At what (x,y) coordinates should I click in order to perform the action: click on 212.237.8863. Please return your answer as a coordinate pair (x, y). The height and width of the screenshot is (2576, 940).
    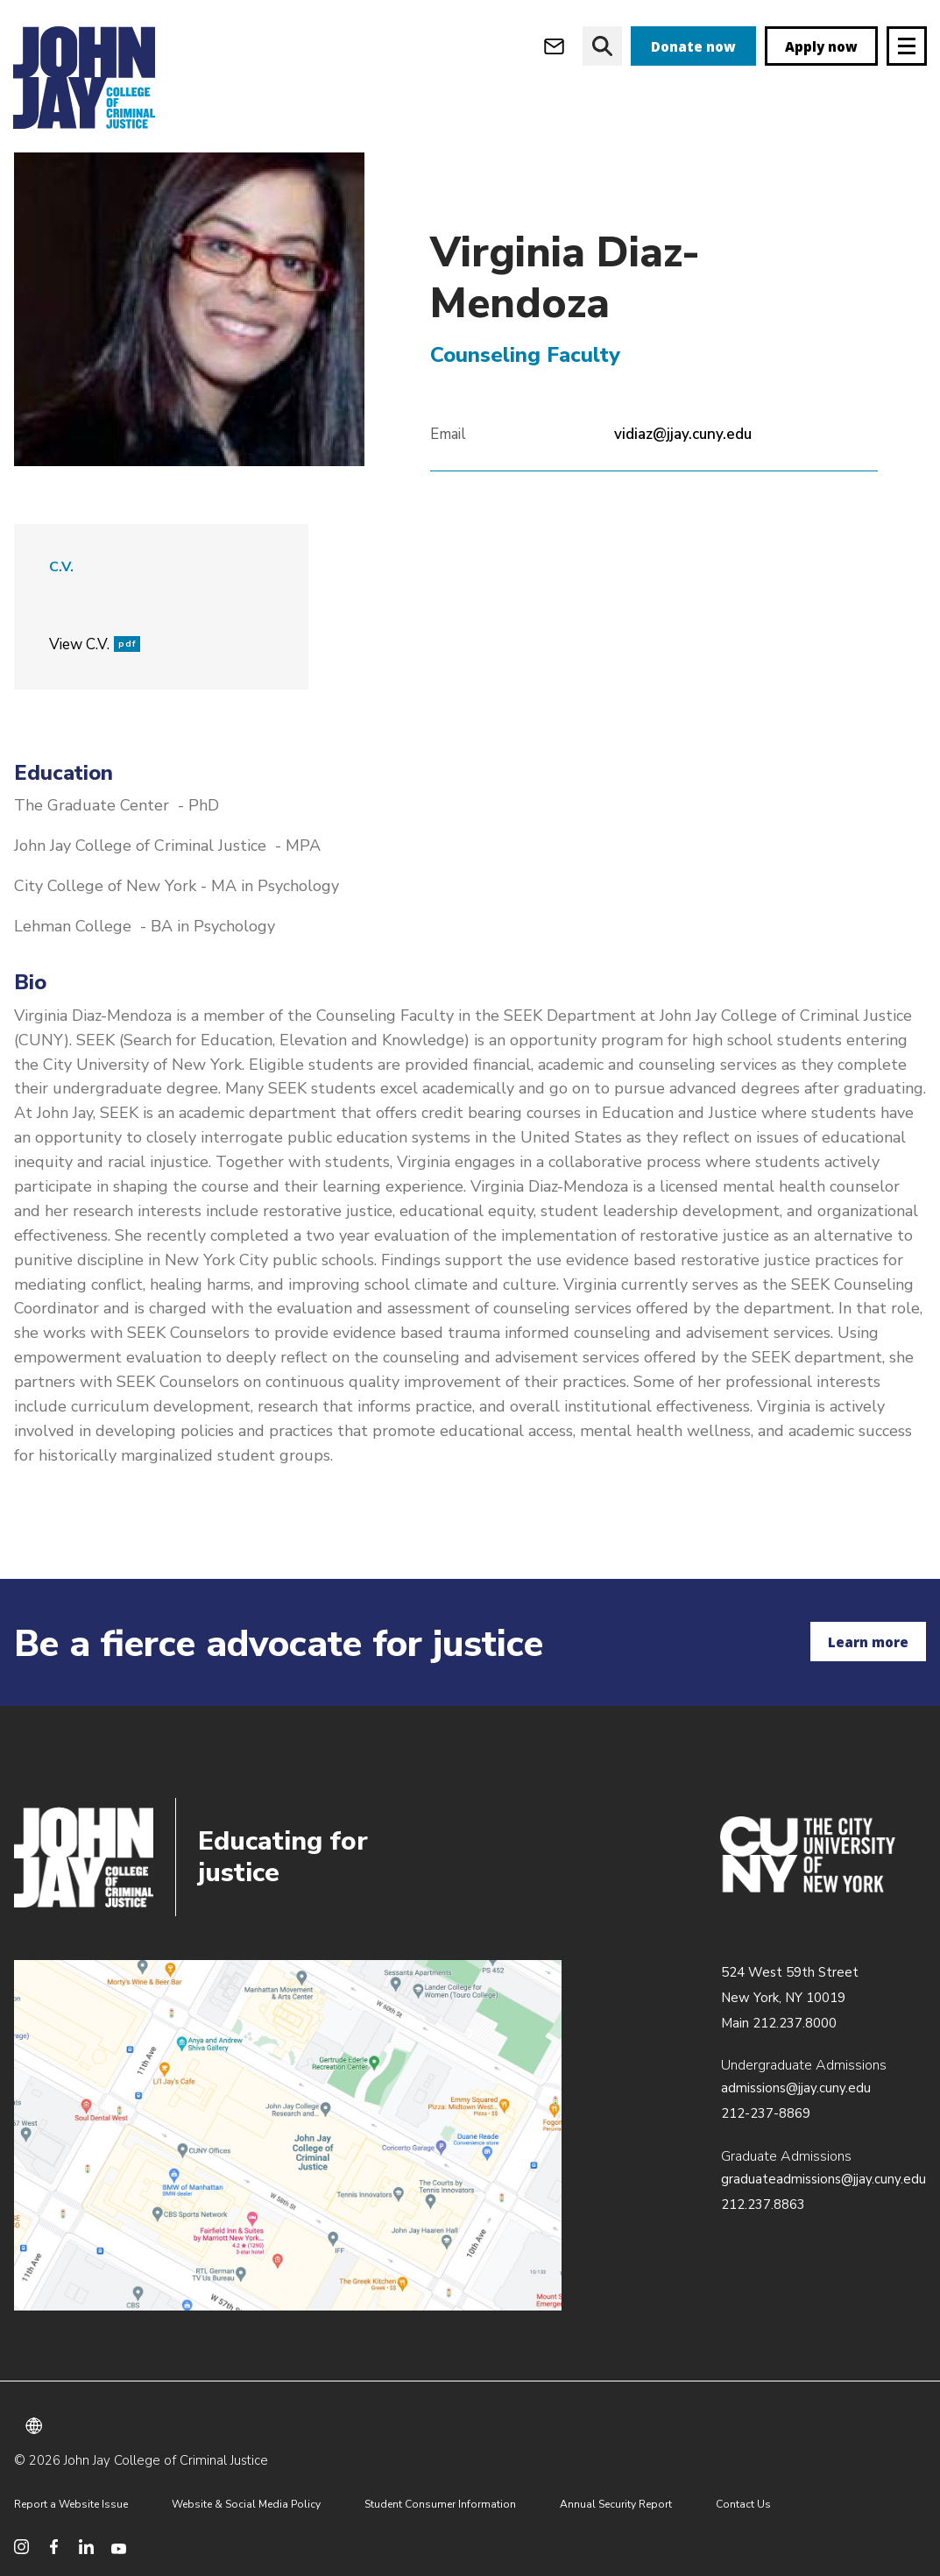
    Looking at the image, I should click on (763, 2204).